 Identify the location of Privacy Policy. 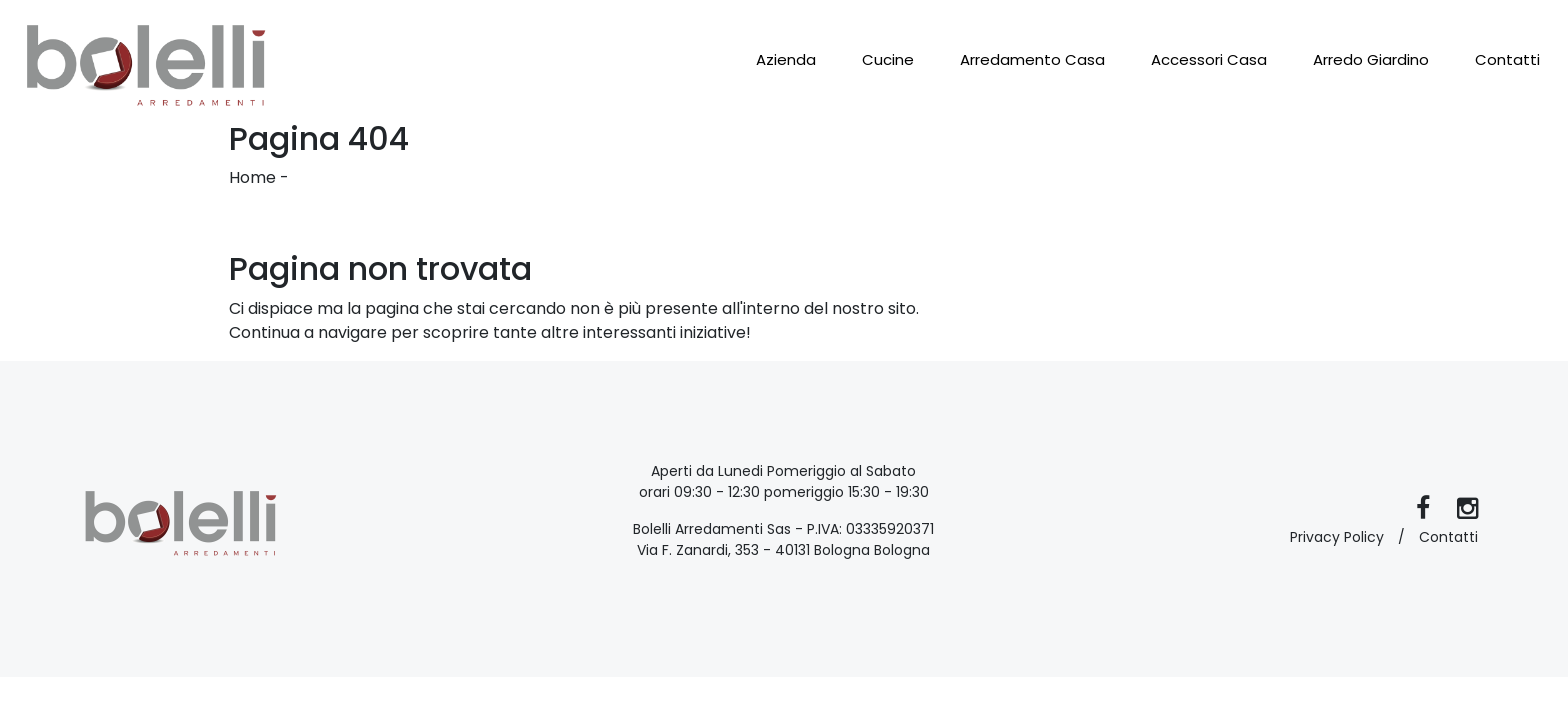
(1337, 537).